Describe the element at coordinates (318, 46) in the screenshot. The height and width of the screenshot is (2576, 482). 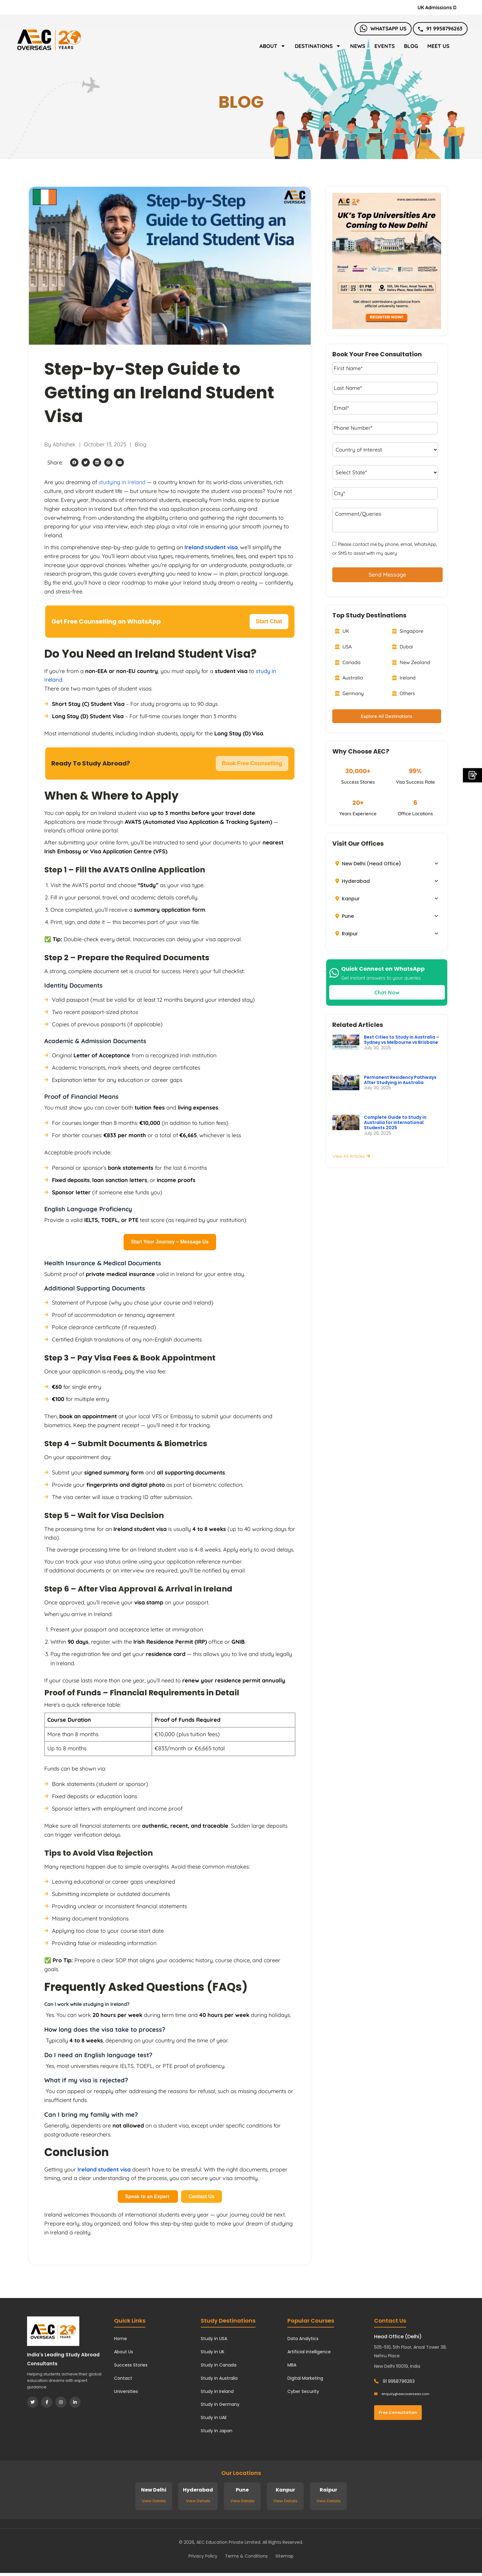
I see `Destinations` at that location.